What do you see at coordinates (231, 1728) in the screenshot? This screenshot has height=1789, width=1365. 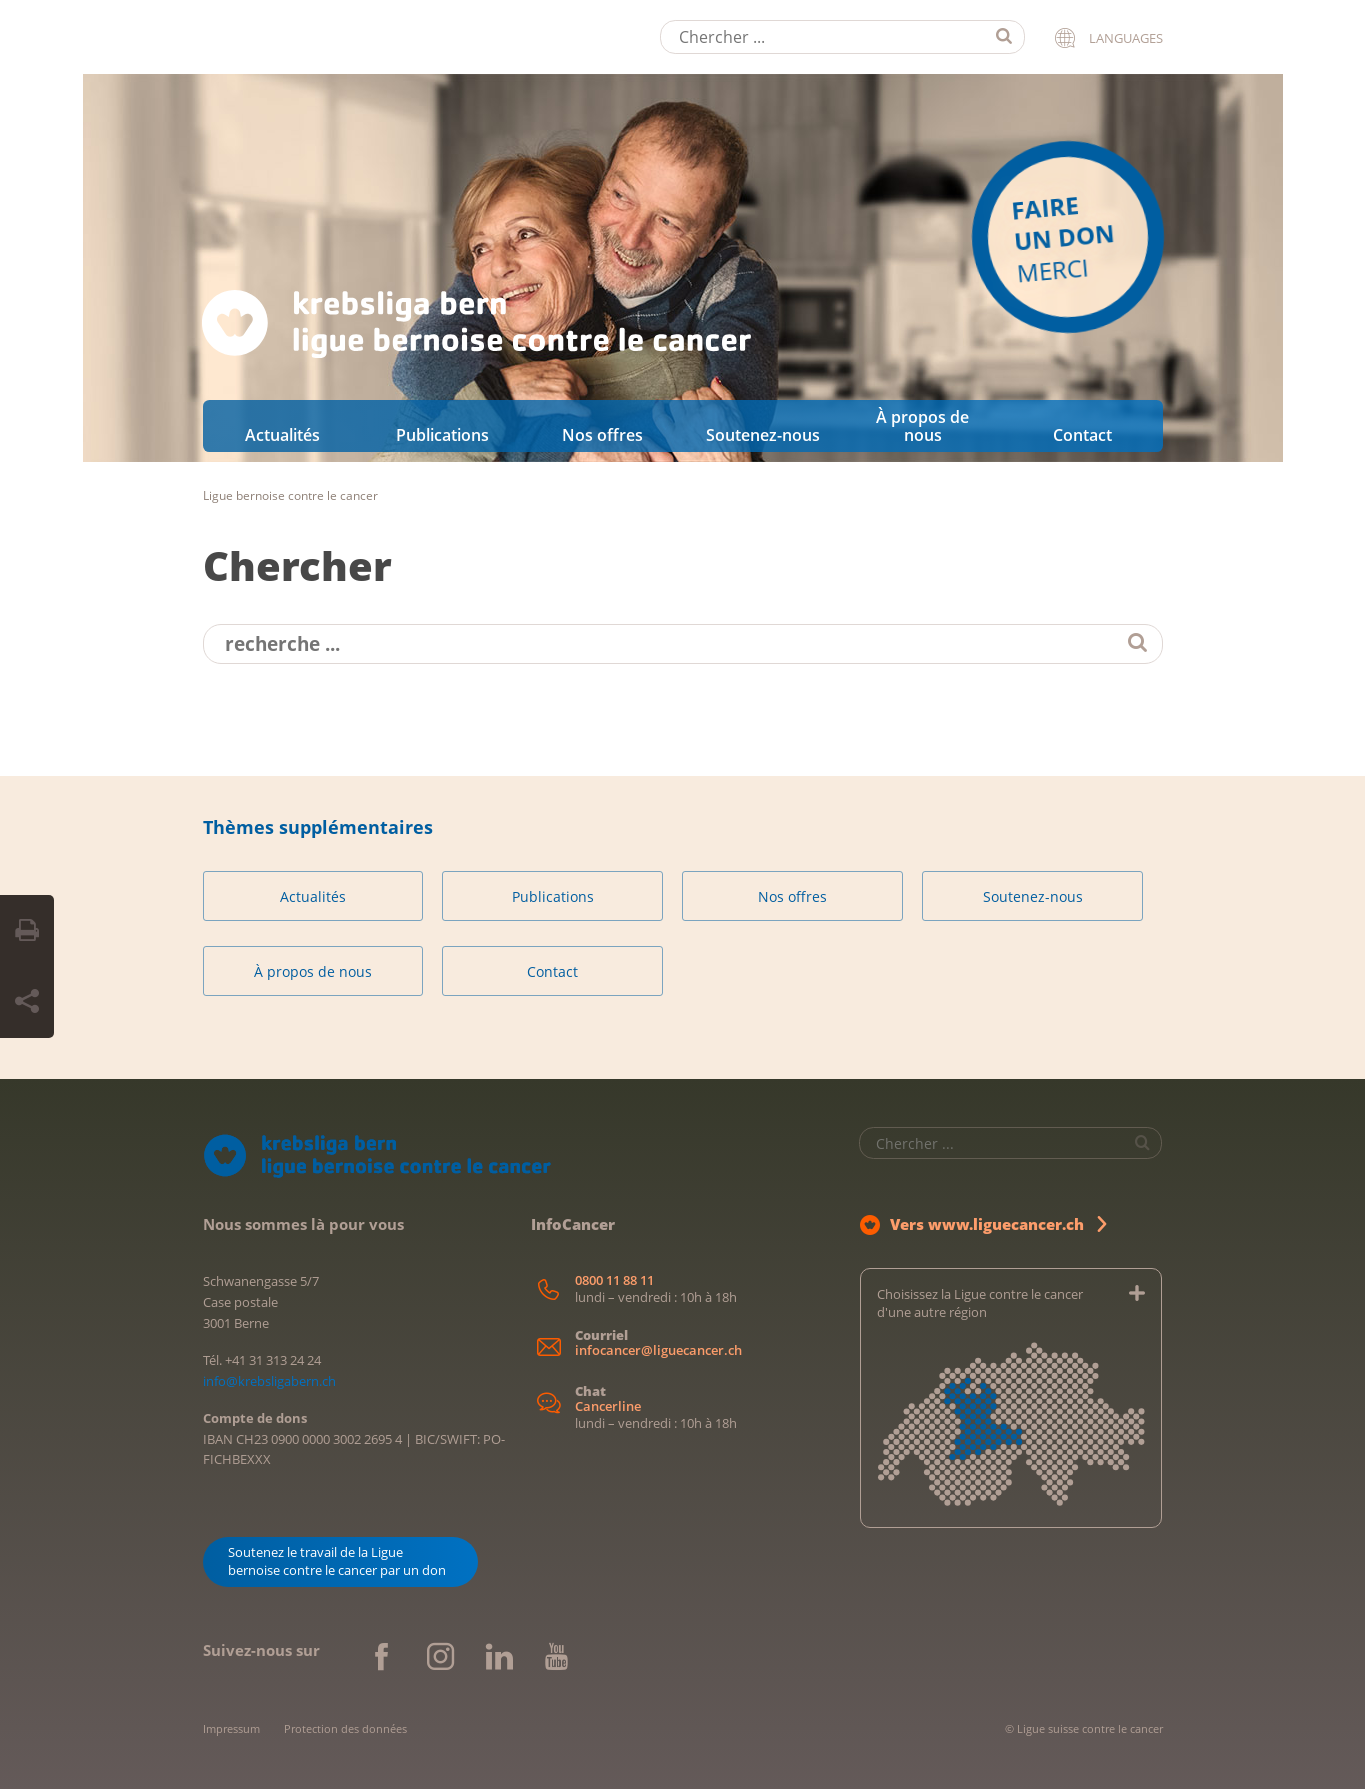 I see `Impressum` at bounding box center [231, 1728].